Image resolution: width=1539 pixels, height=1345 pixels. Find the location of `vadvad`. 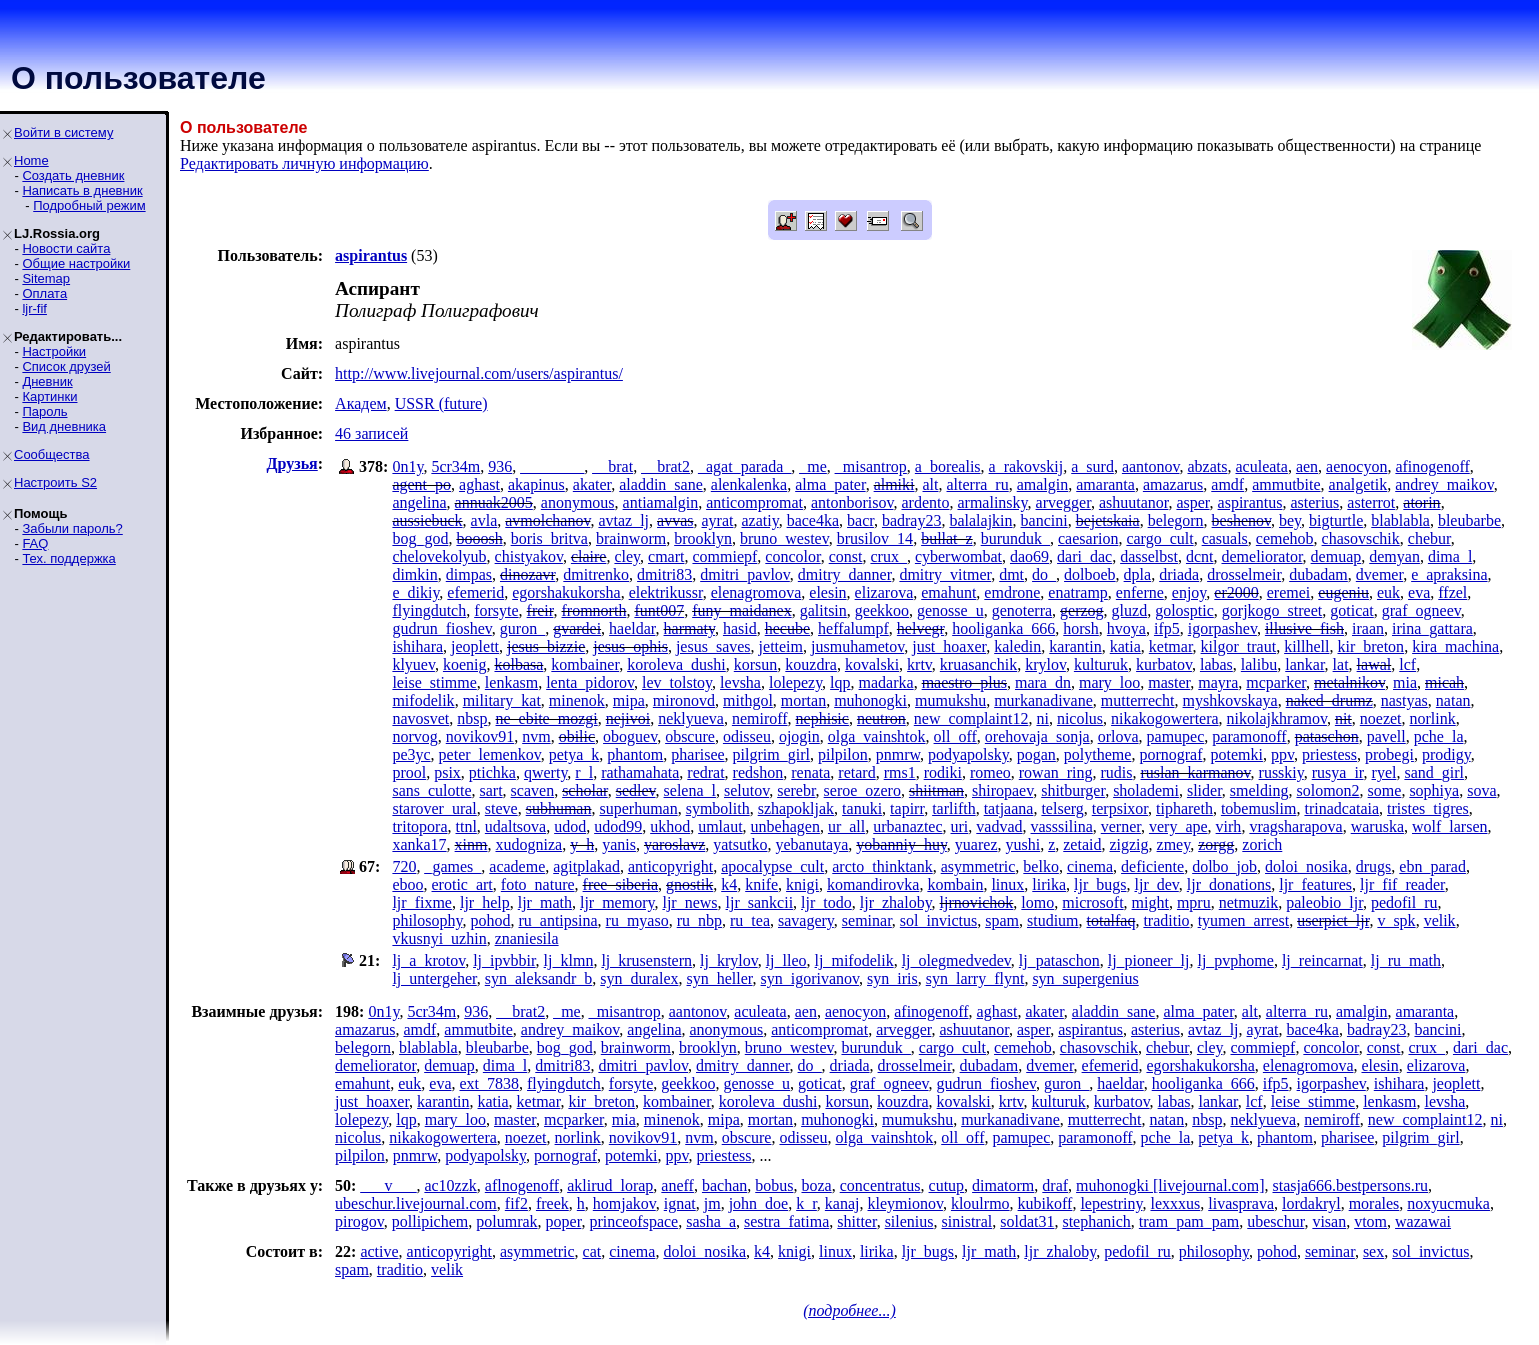

vadvad is located at coordinates (999, 826).